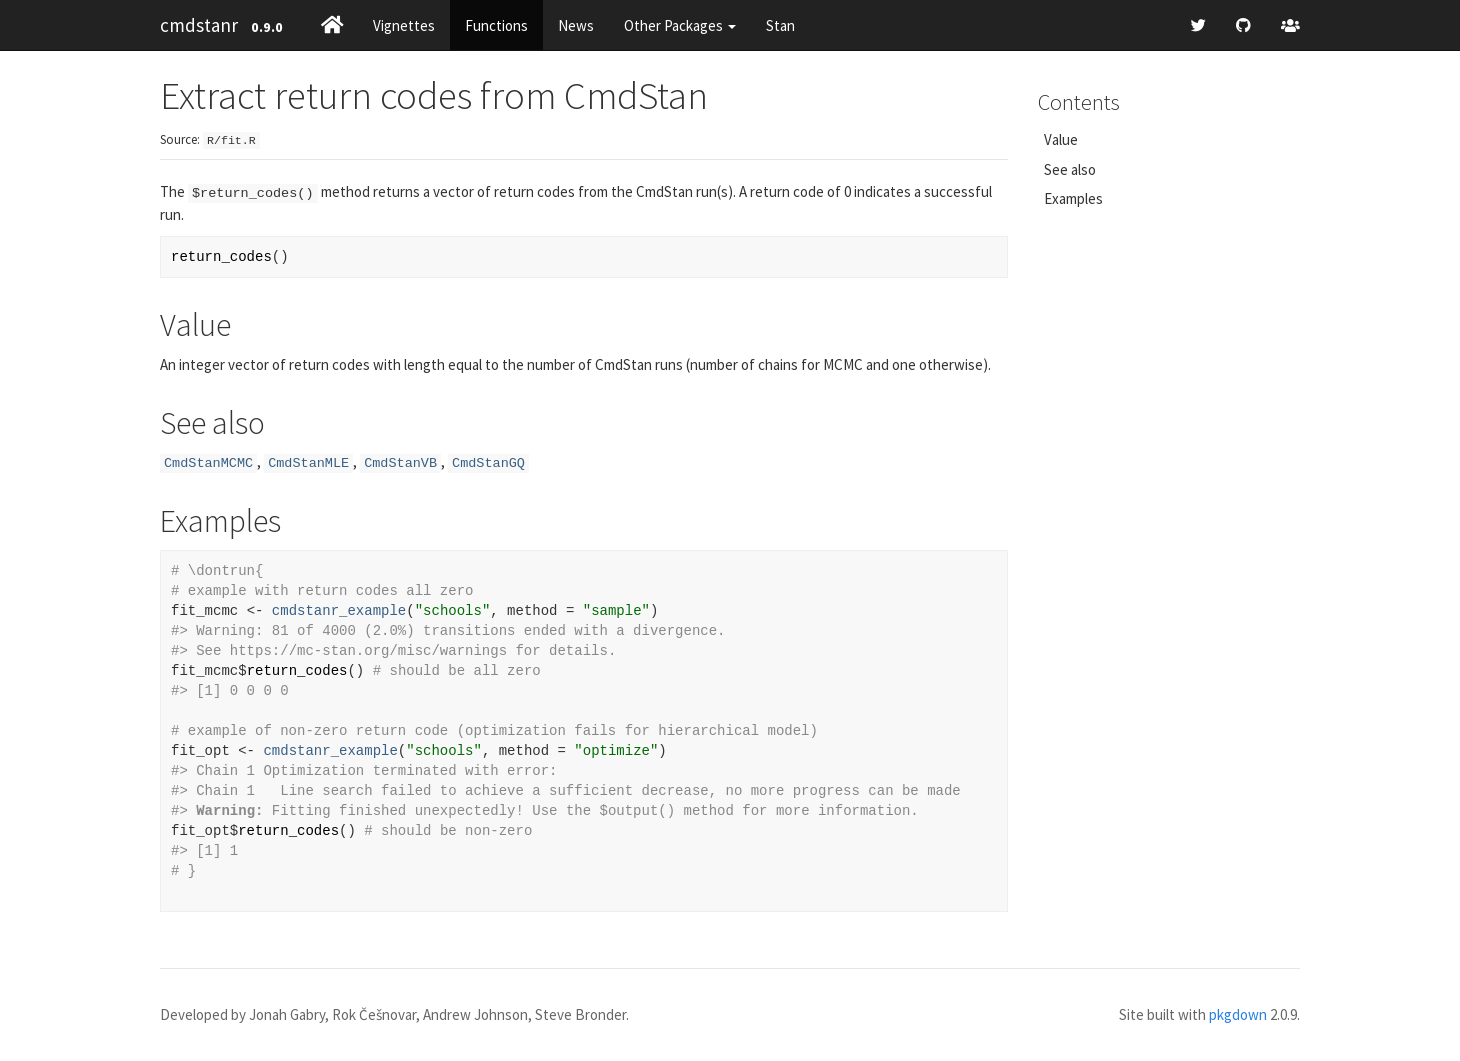  What do you see at coordinates (680, 25) in the screenshot?
I see `Other Packages [button]` at bounding box center [680, 25].